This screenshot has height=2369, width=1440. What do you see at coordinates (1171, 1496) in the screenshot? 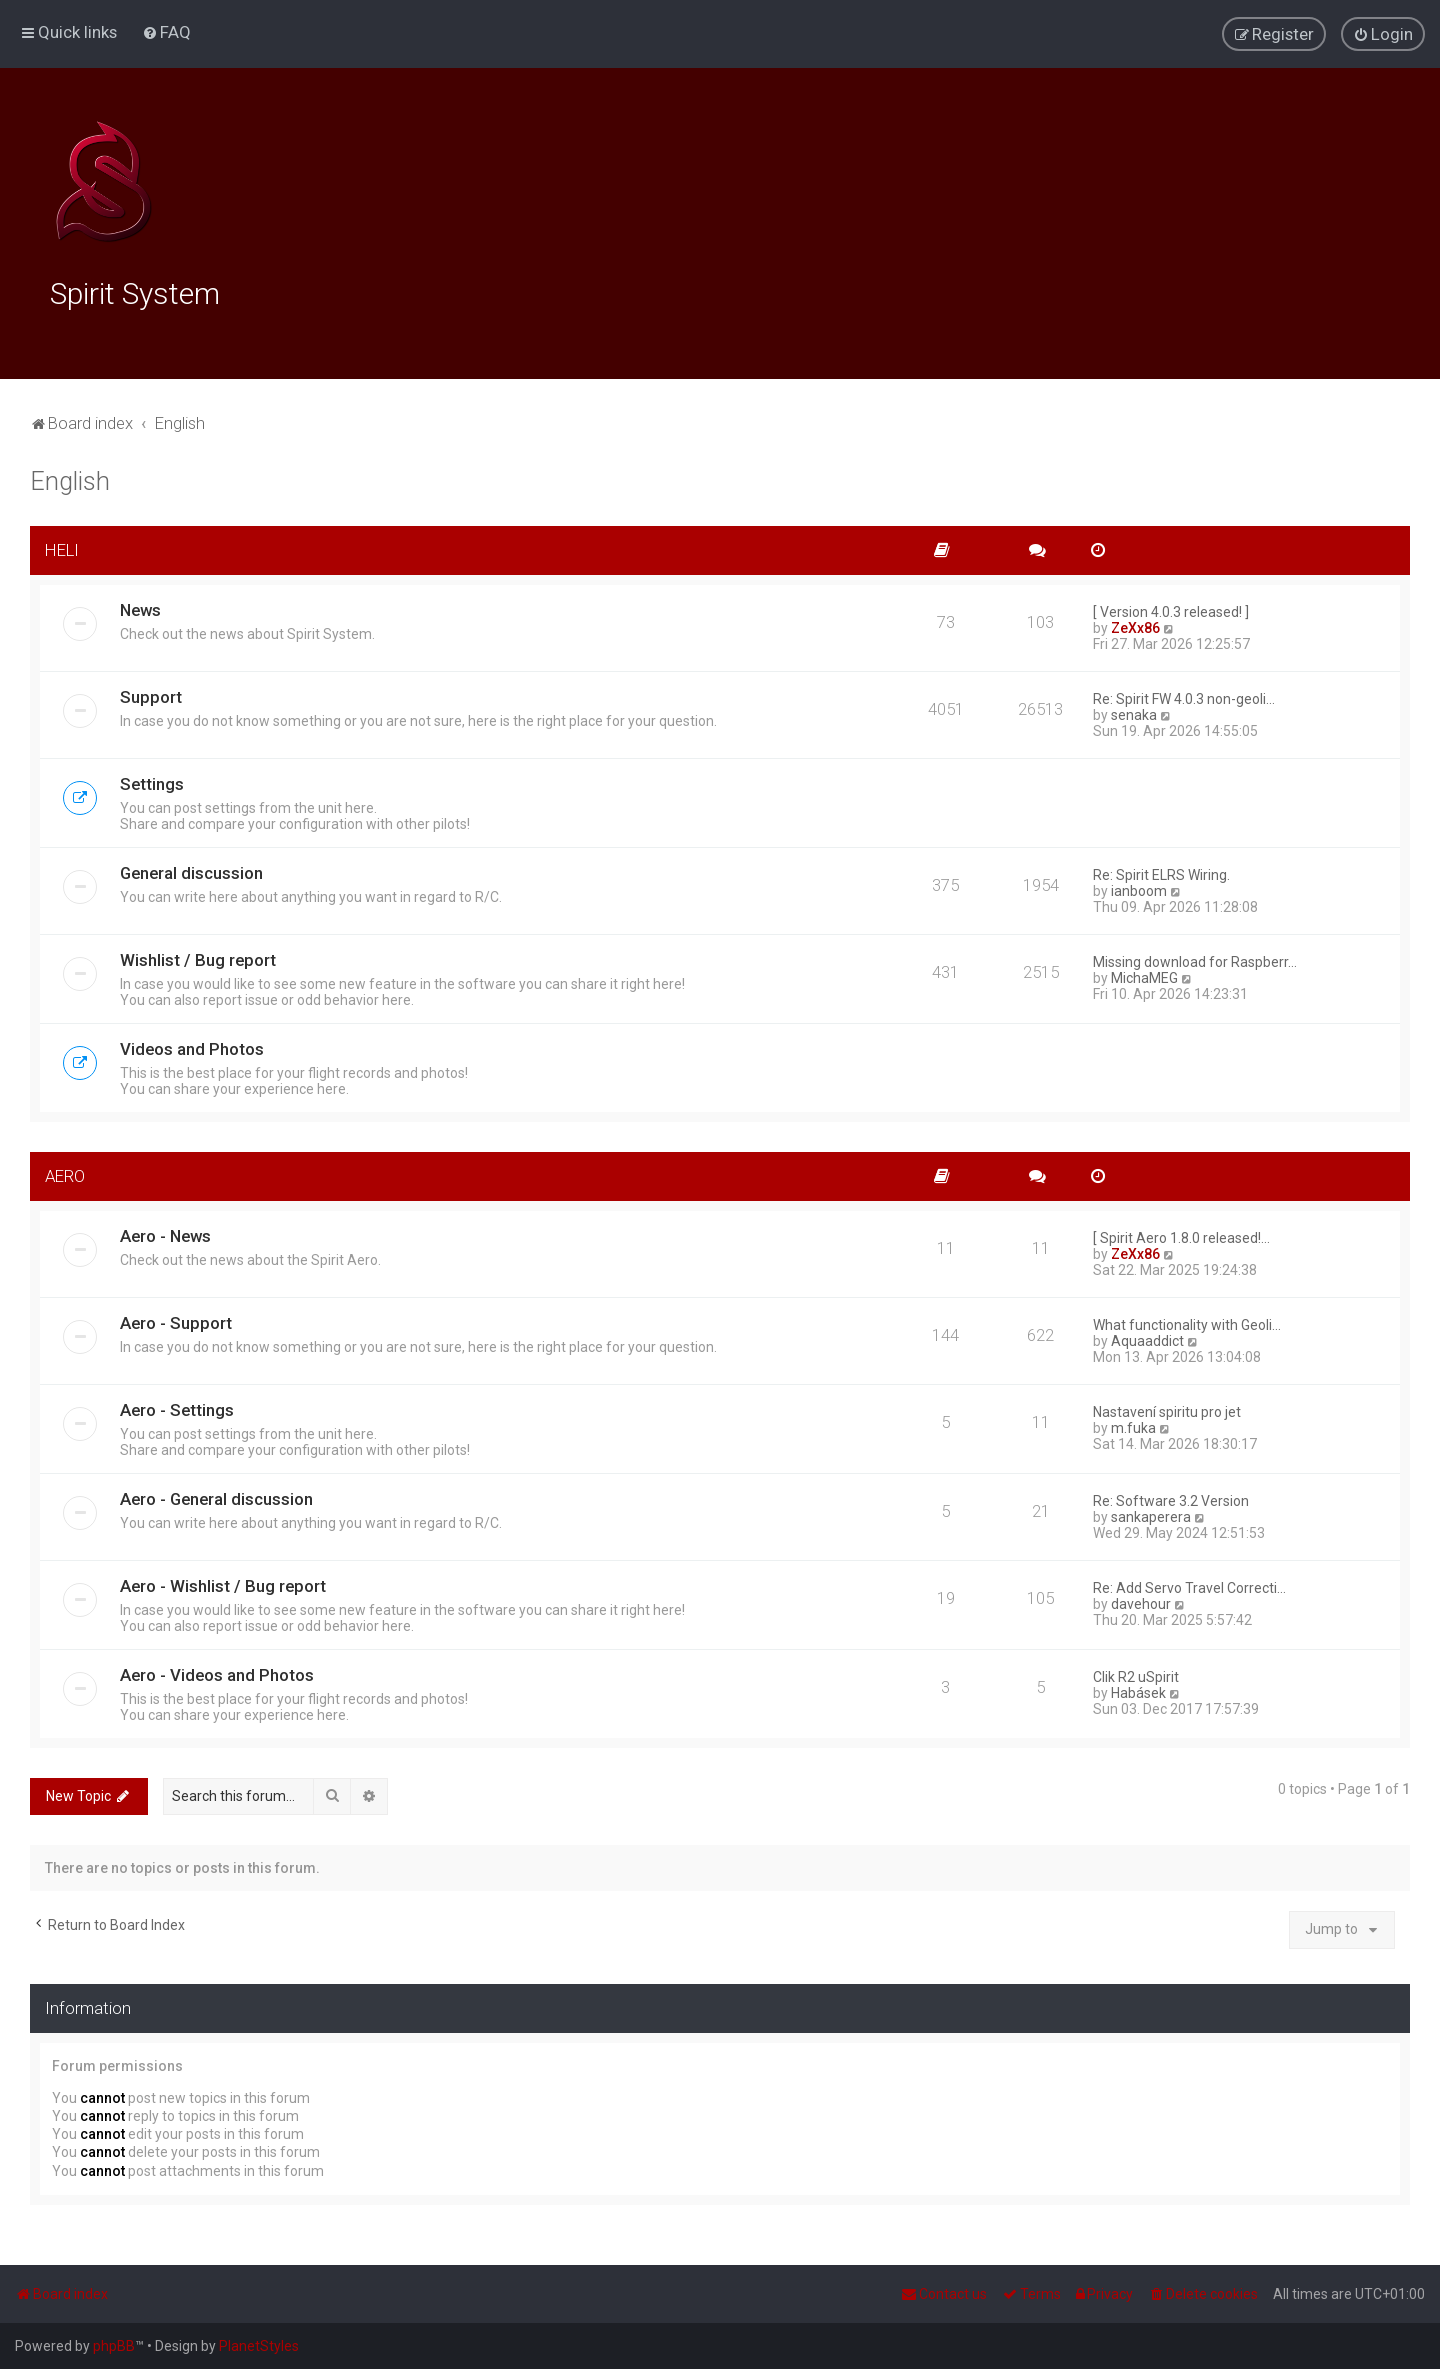
I see `Re: Software 3.2 Version` at bounding box center [1171, 1496].